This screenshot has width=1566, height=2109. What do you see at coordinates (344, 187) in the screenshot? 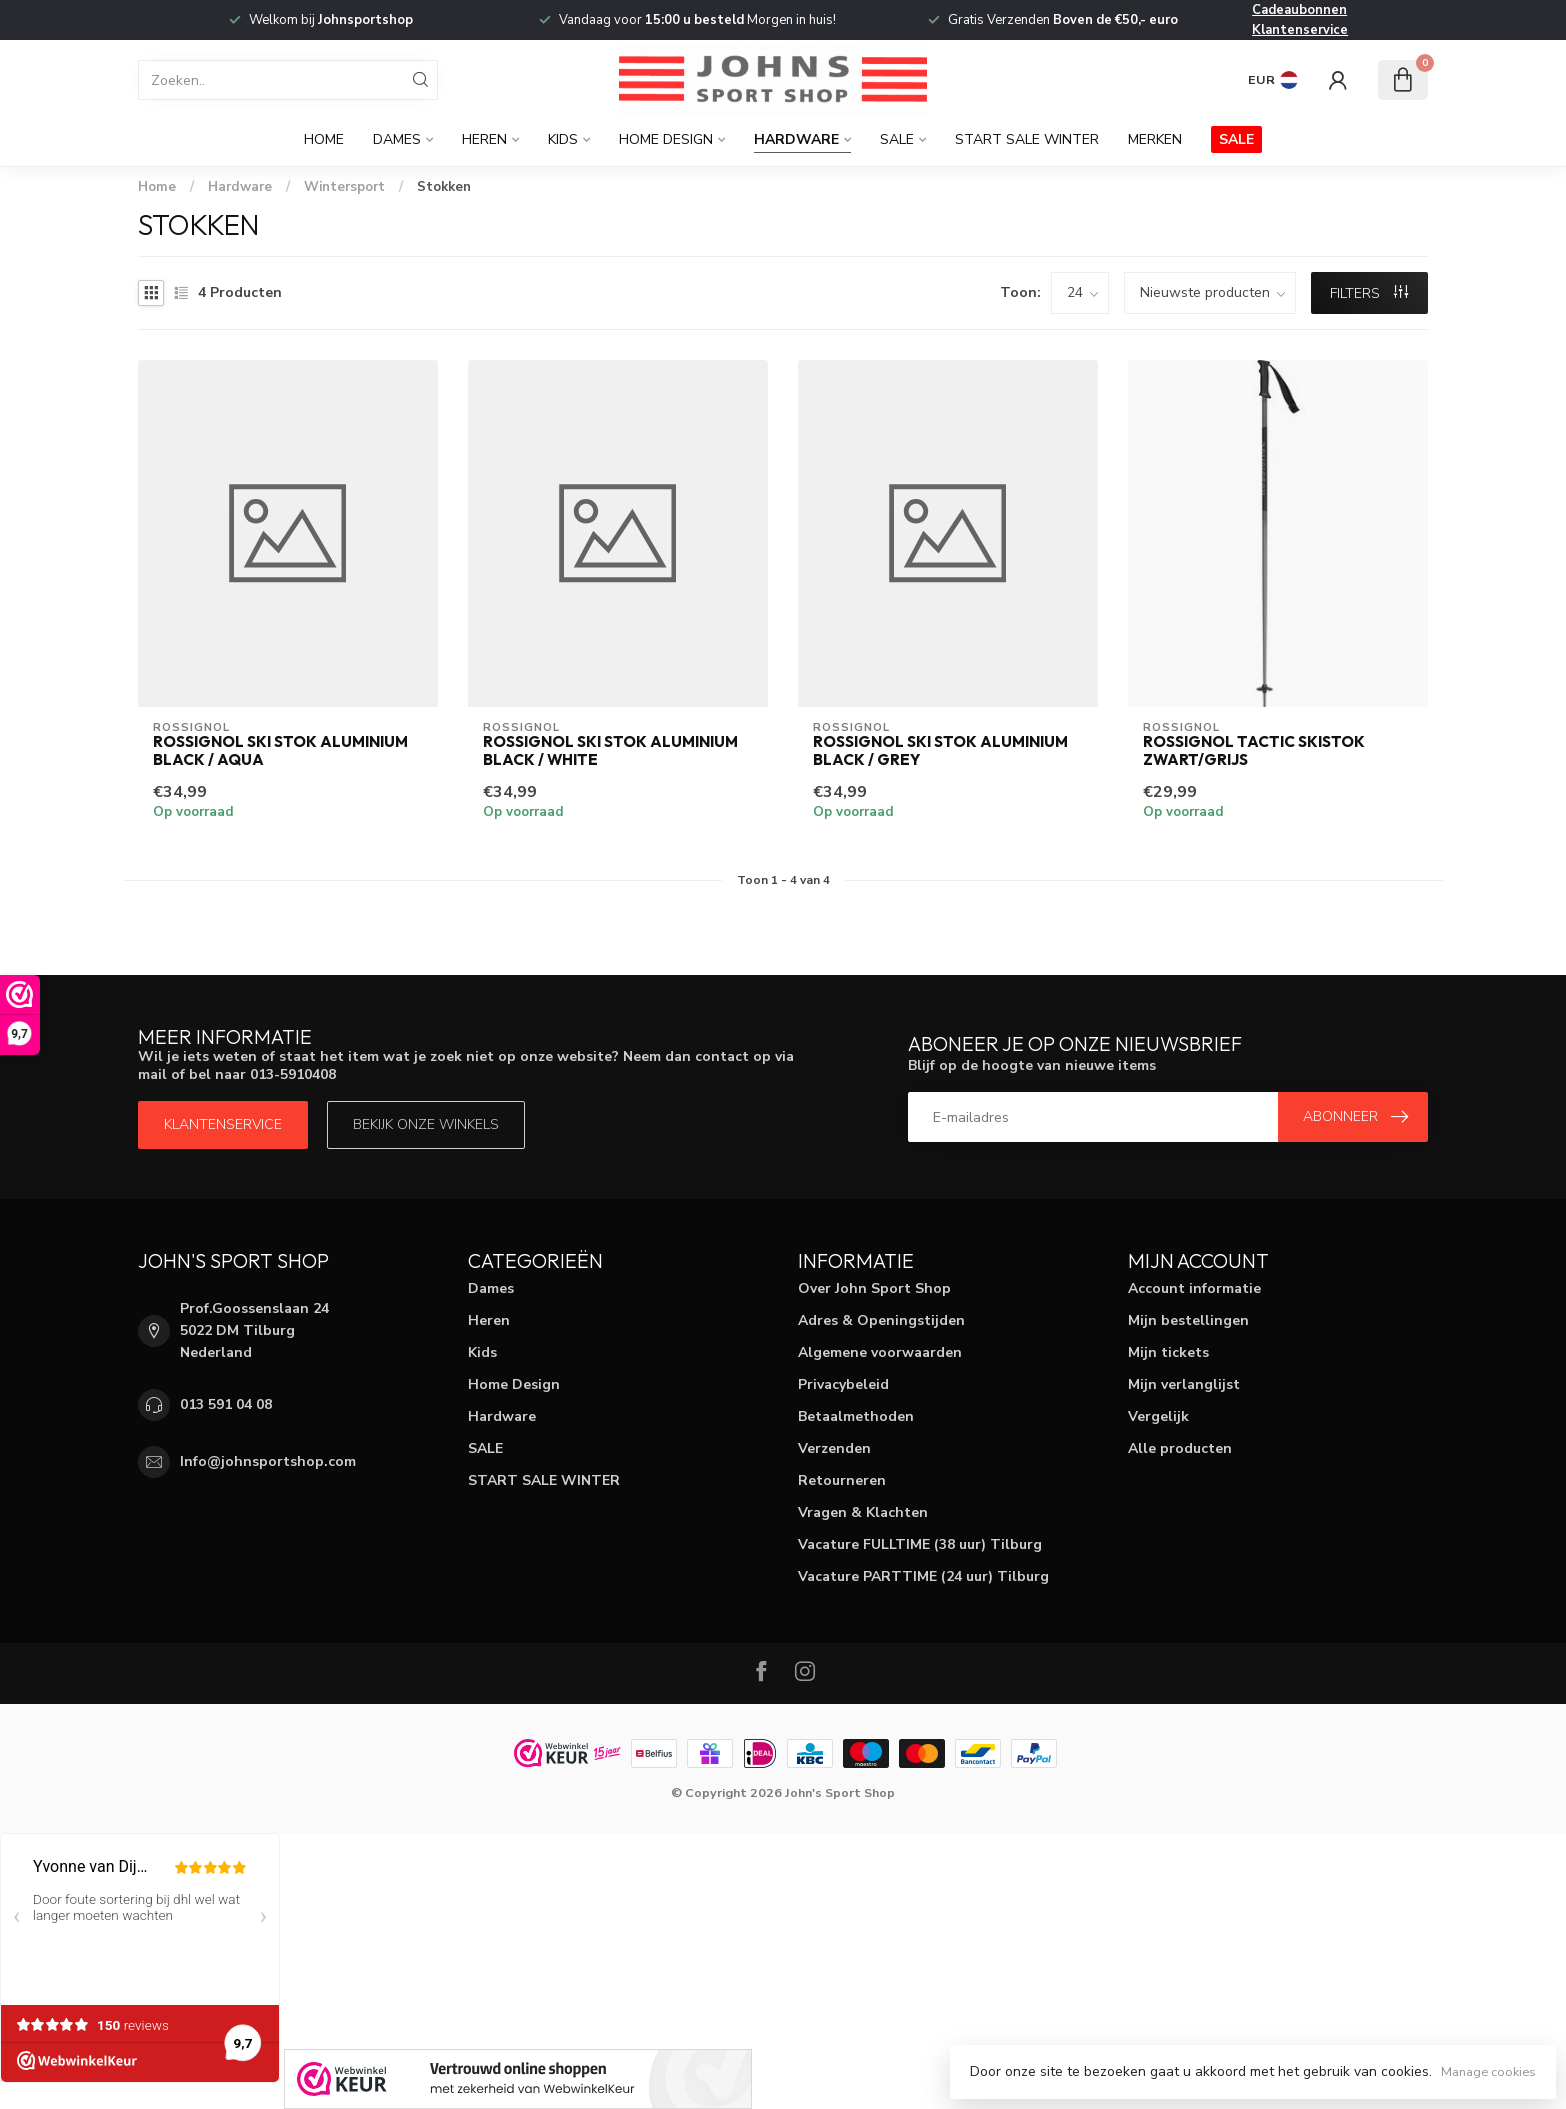
I see `Wintersport` at bounding box center [344, 187].